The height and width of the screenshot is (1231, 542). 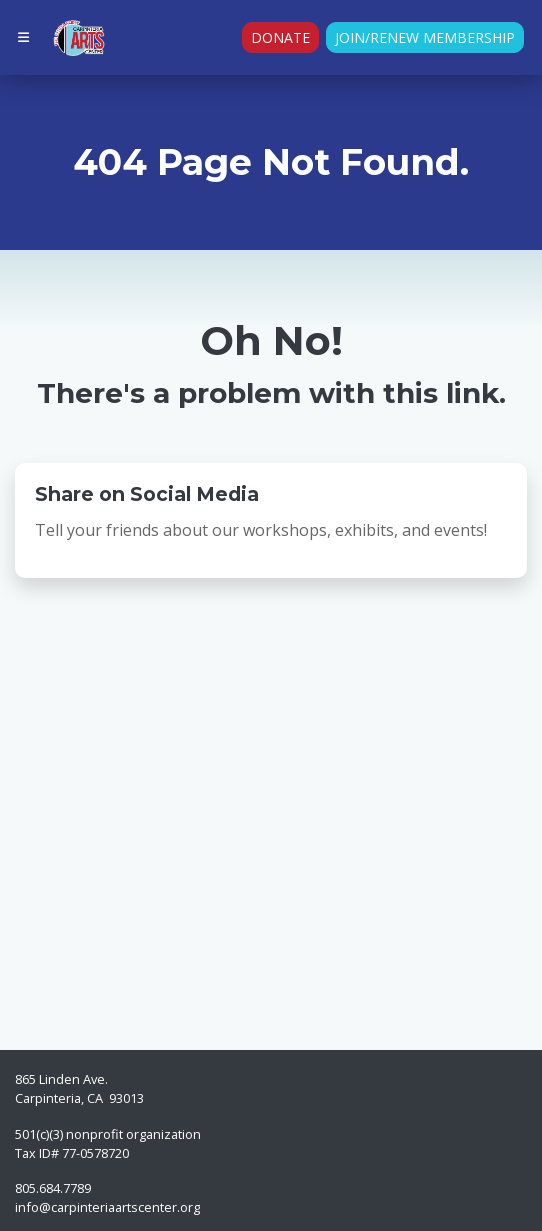 What do you see at coordinates (53, 1188) in the screenshot?
I see `805.684.7789` at bounding box center [53, 1188].